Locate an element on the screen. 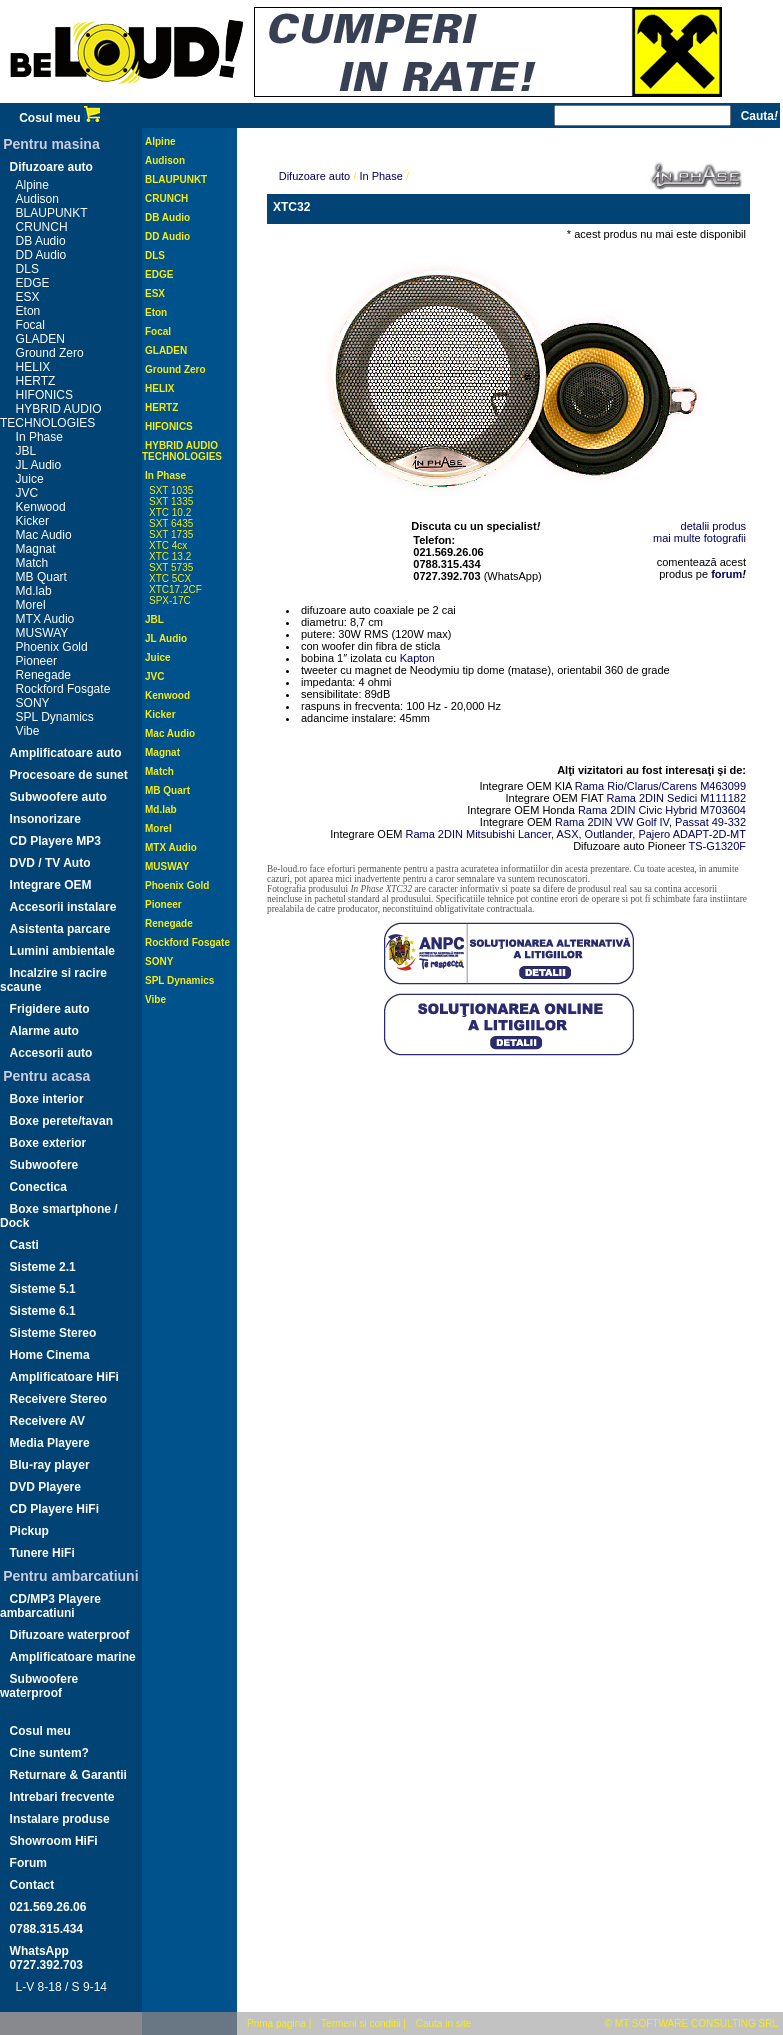 The image size is (783, 2035). HELIX is located at coordinates (33, 367).